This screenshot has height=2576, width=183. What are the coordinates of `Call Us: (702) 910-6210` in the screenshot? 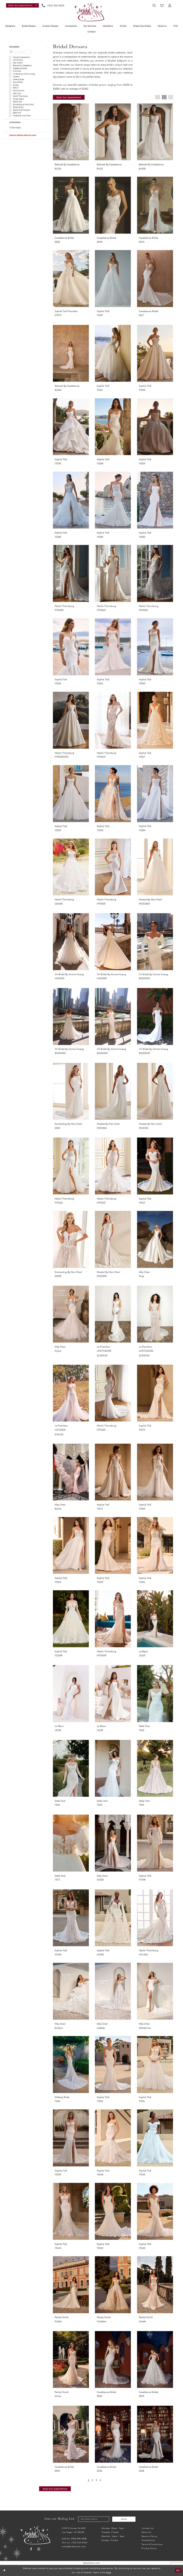 It's located at (74, 2538).